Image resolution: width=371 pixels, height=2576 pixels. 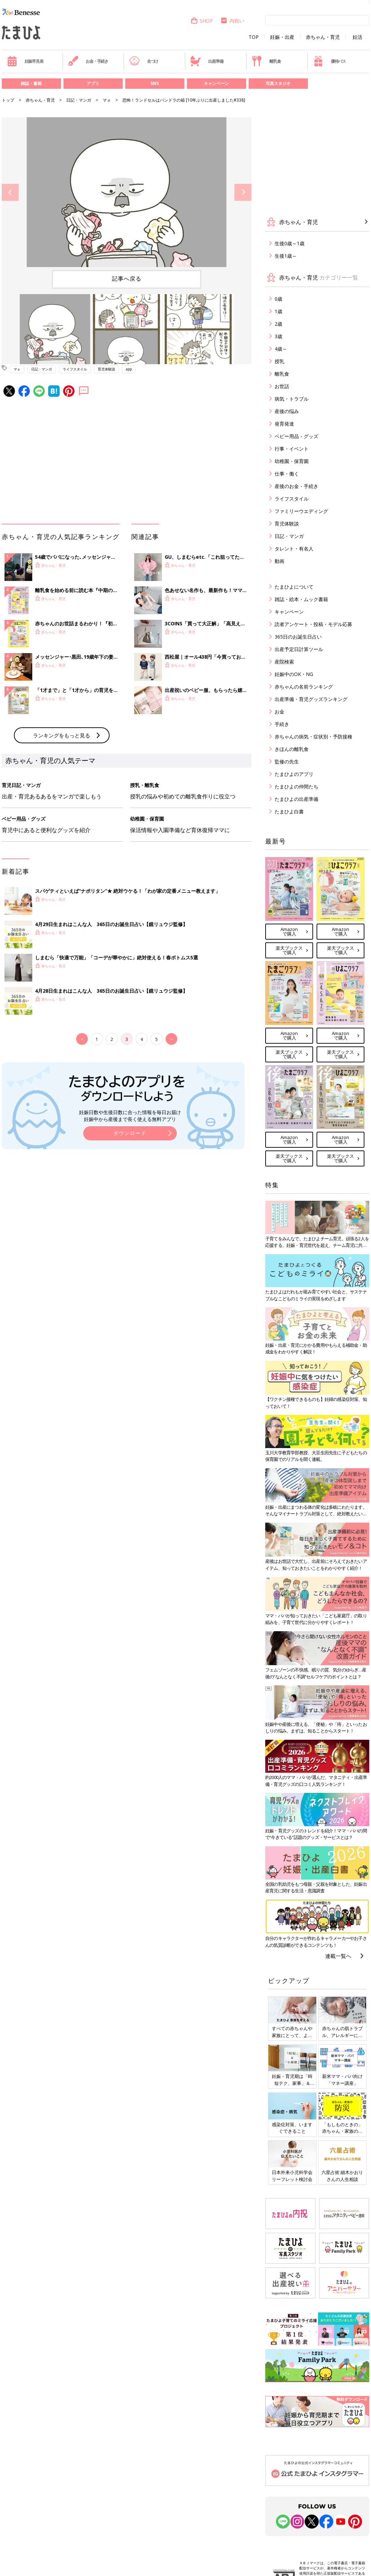 What do you see at coordinates (61, 735) in the screenshot?
I see `ランキングをもっと見る` at bounding box center [61, 735].